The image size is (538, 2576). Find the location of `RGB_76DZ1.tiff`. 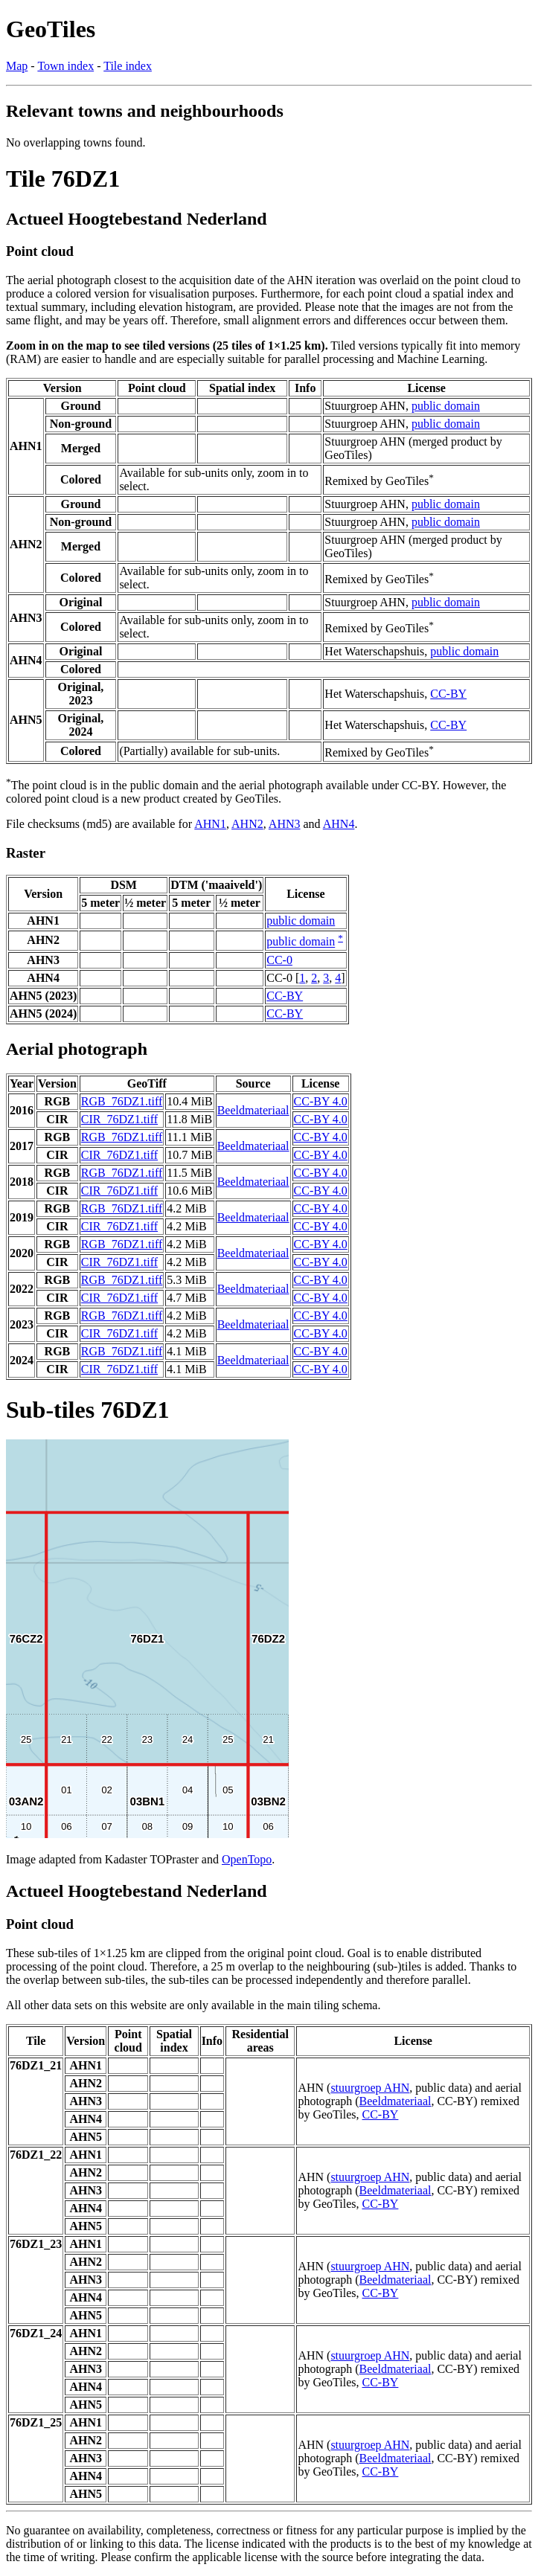

RGB_76DZ1.tiff is located at coordinates (121, 1101).